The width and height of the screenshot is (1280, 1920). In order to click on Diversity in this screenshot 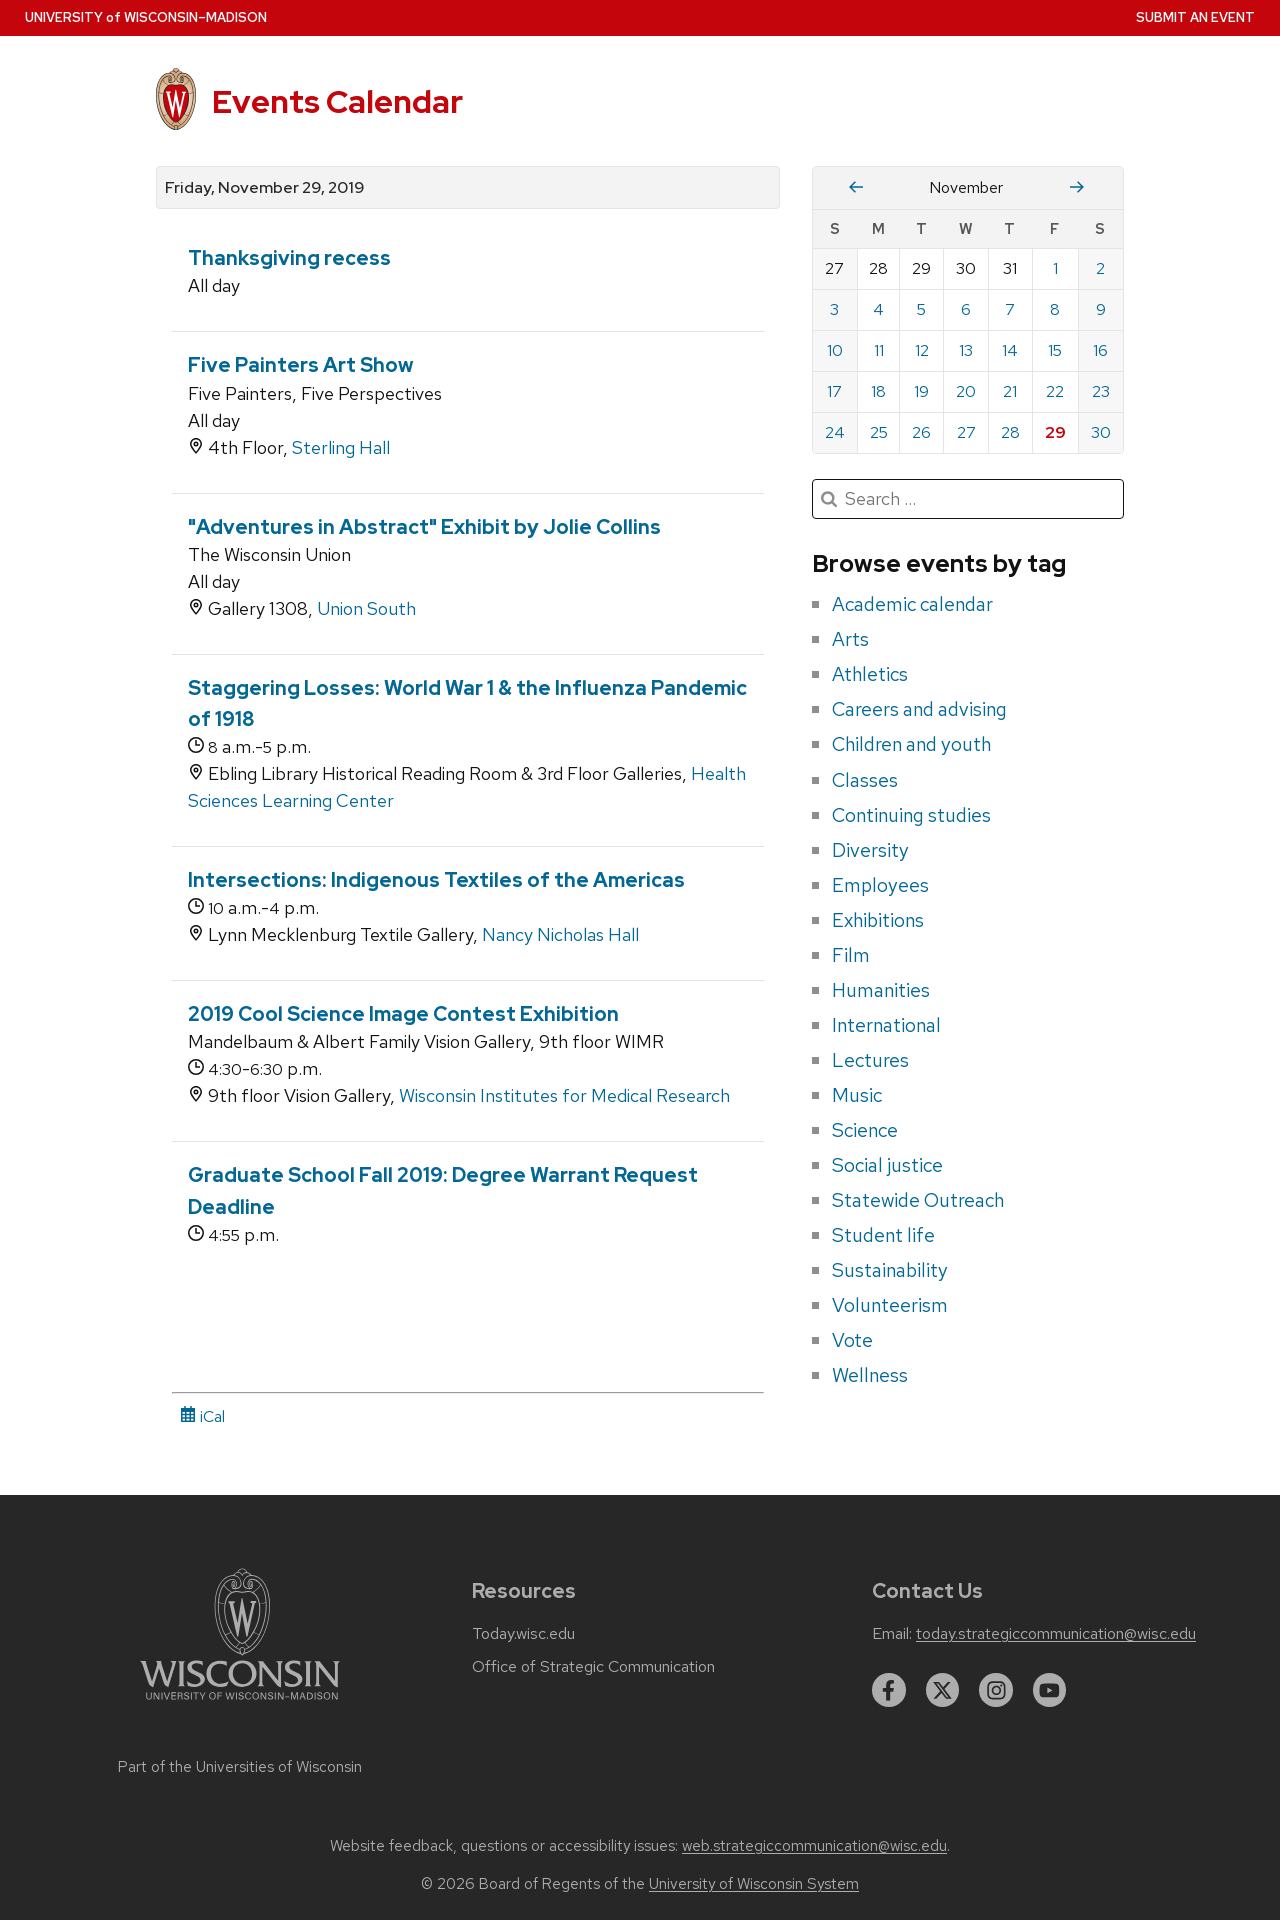, I will do `click(870, 850)`.